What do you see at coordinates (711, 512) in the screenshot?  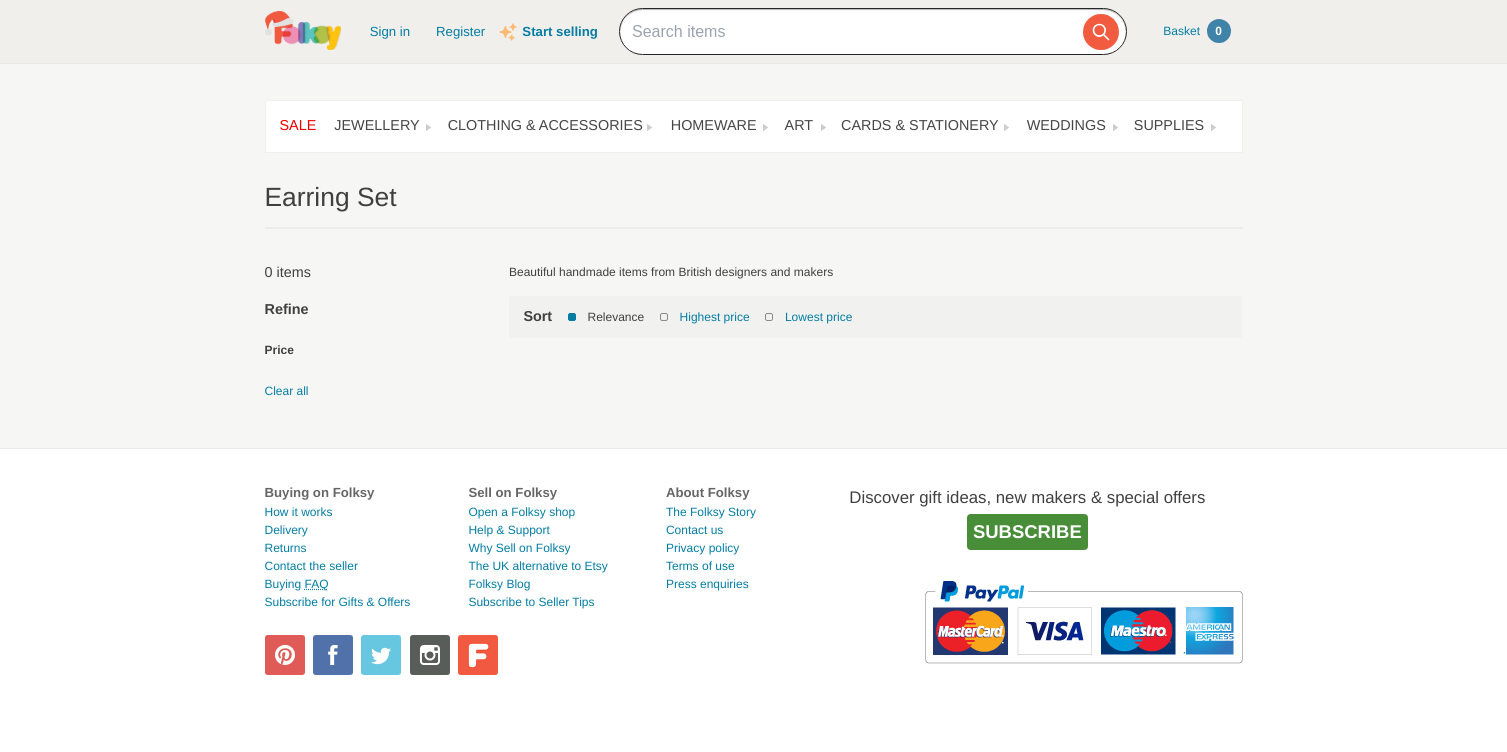 I see `The Folksy Story` at bounding box center [711, 512].